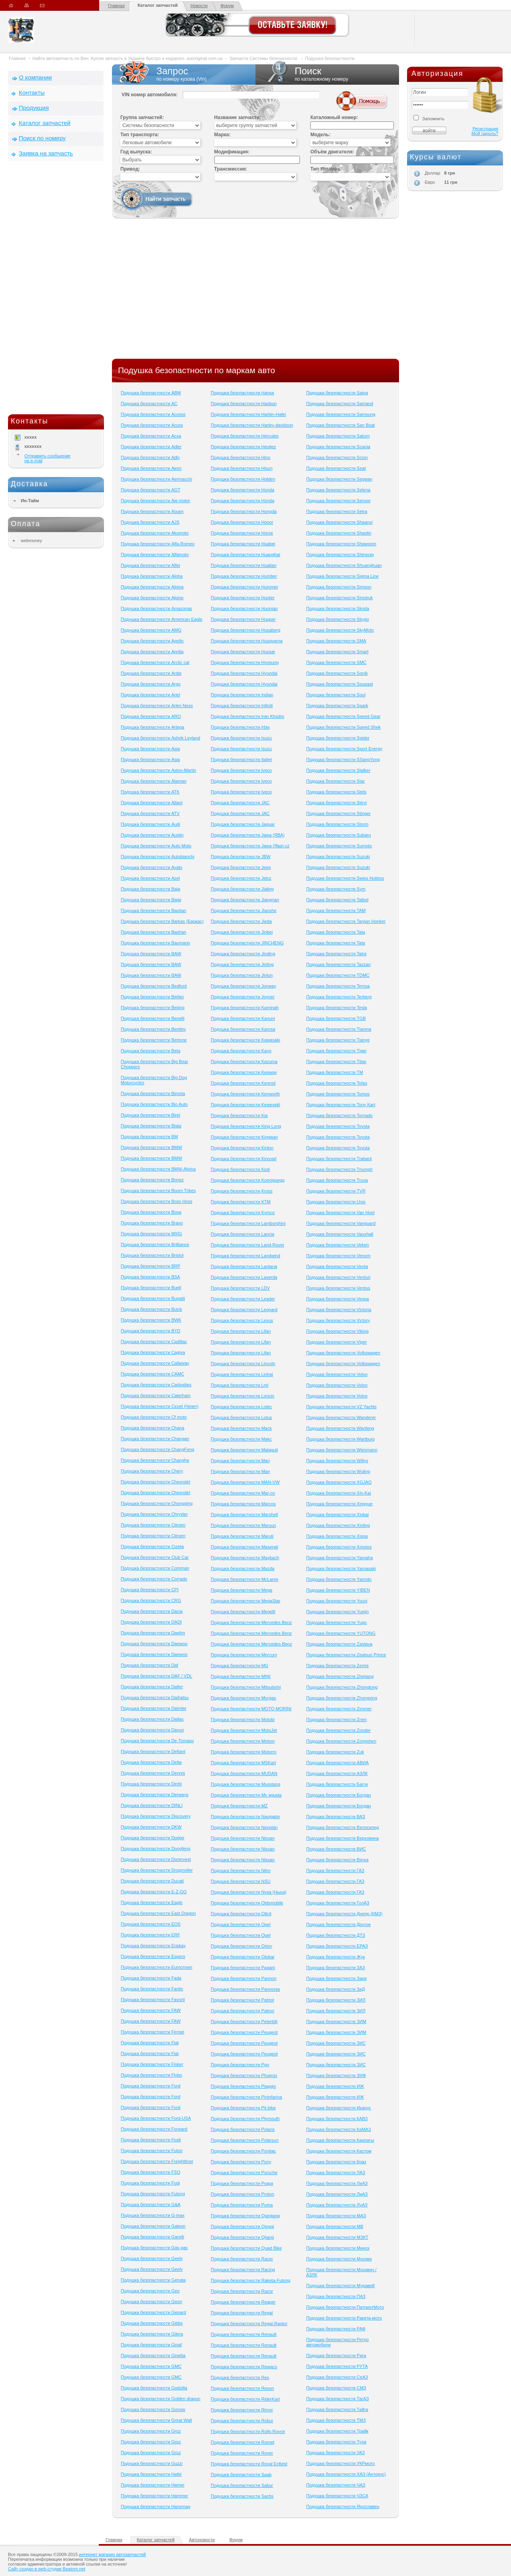 The image size is (511, 2576). I want to click on Подушка безопастности Baja, so click(150, 888).